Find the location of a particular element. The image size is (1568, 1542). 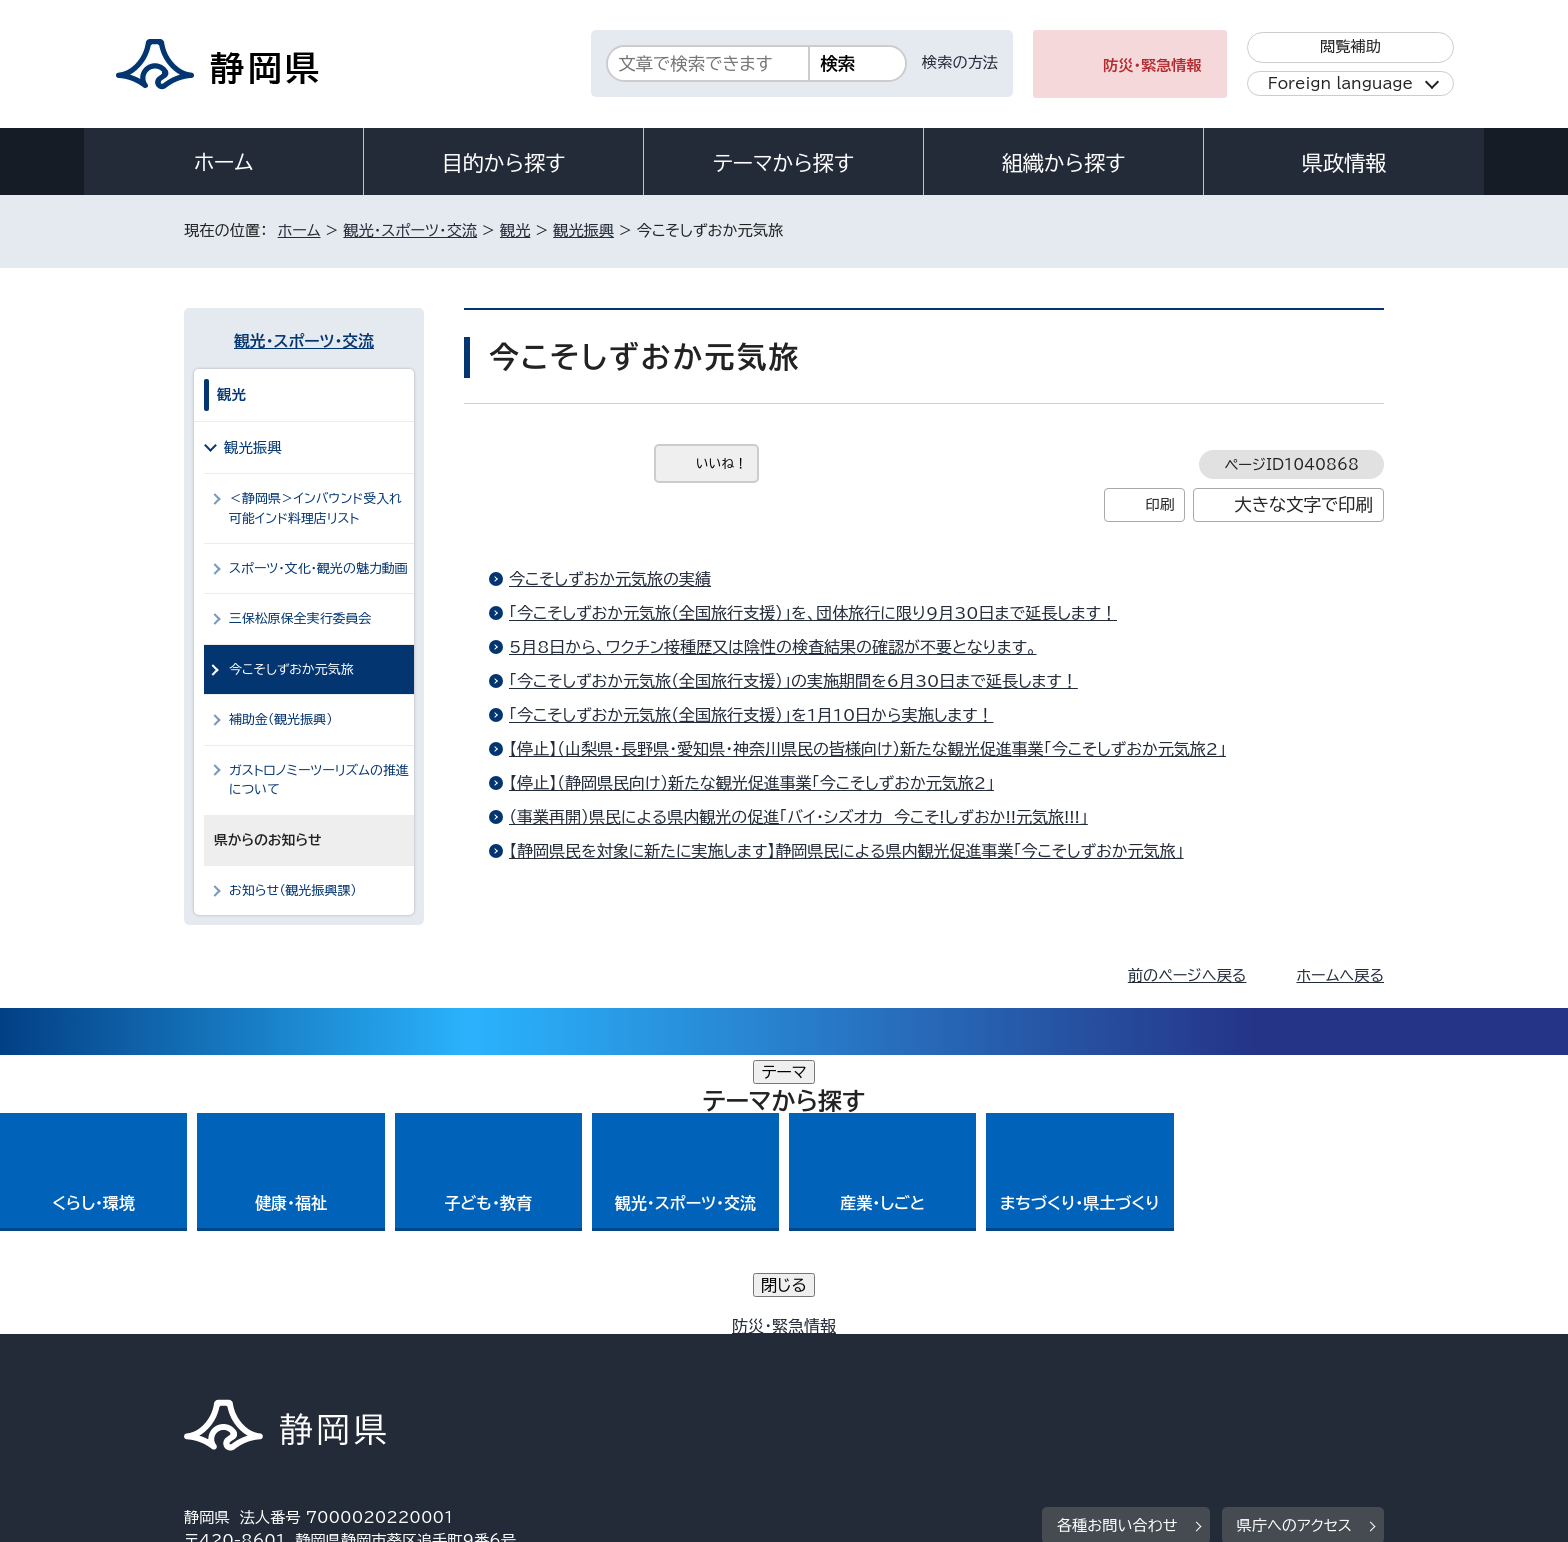

検索の方法 is located at coordinates (960, 62).